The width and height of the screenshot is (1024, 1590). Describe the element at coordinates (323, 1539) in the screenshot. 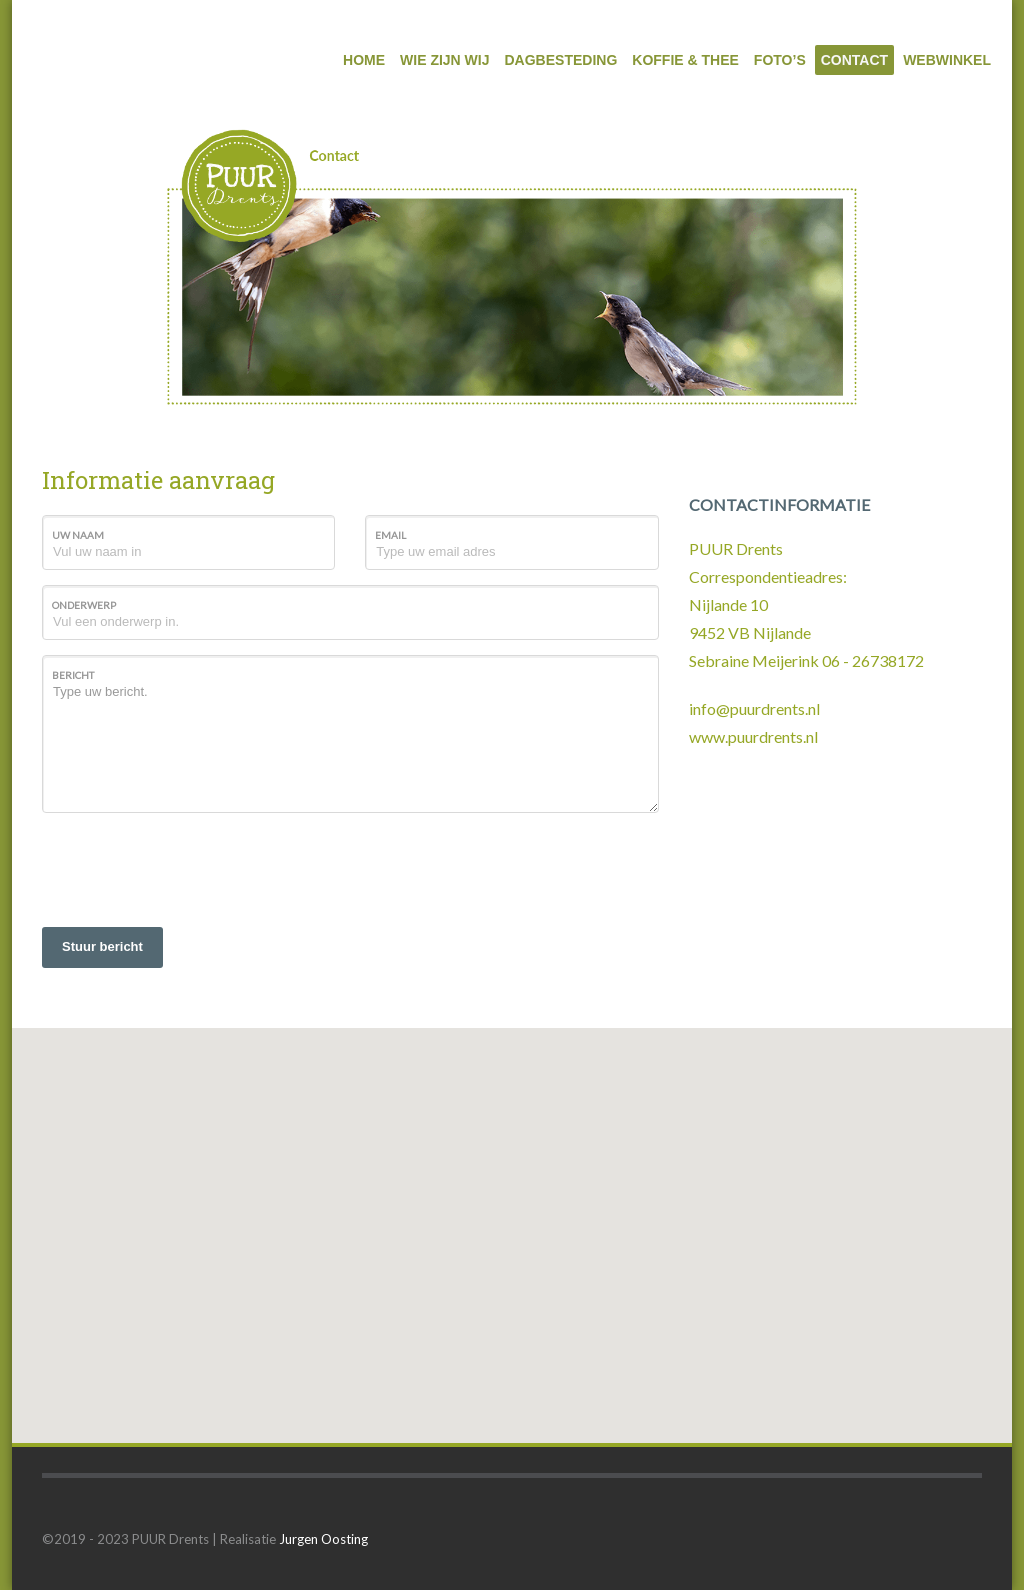

I see `Jurgen Oosting` at that location.